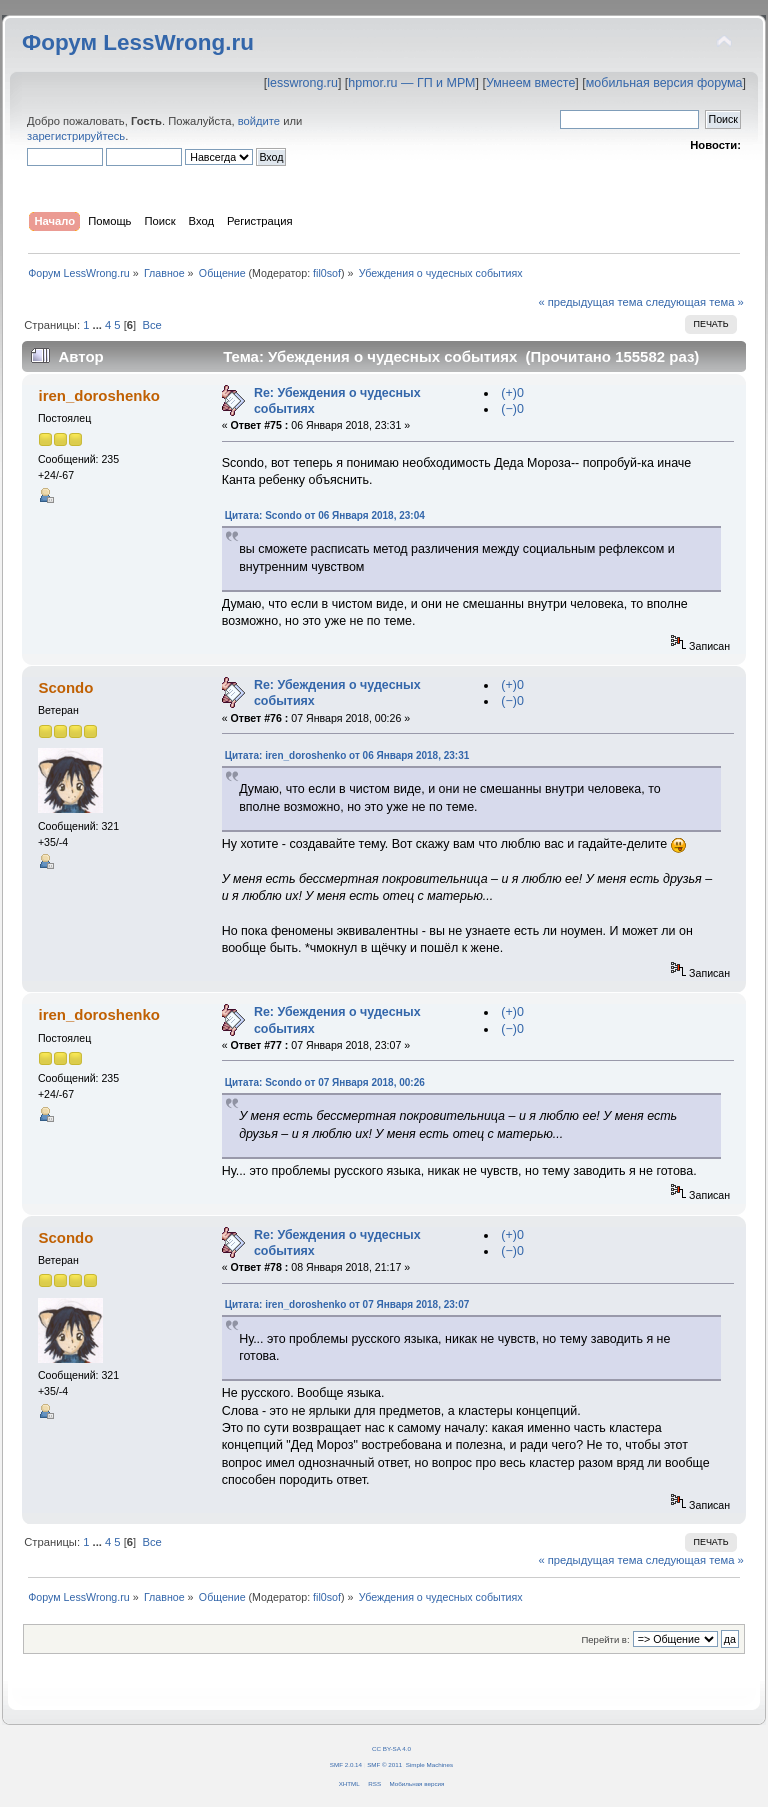  Describe the element at coordinates (429, 1764) in the screenshot. I see `Simple Machines` at that location.